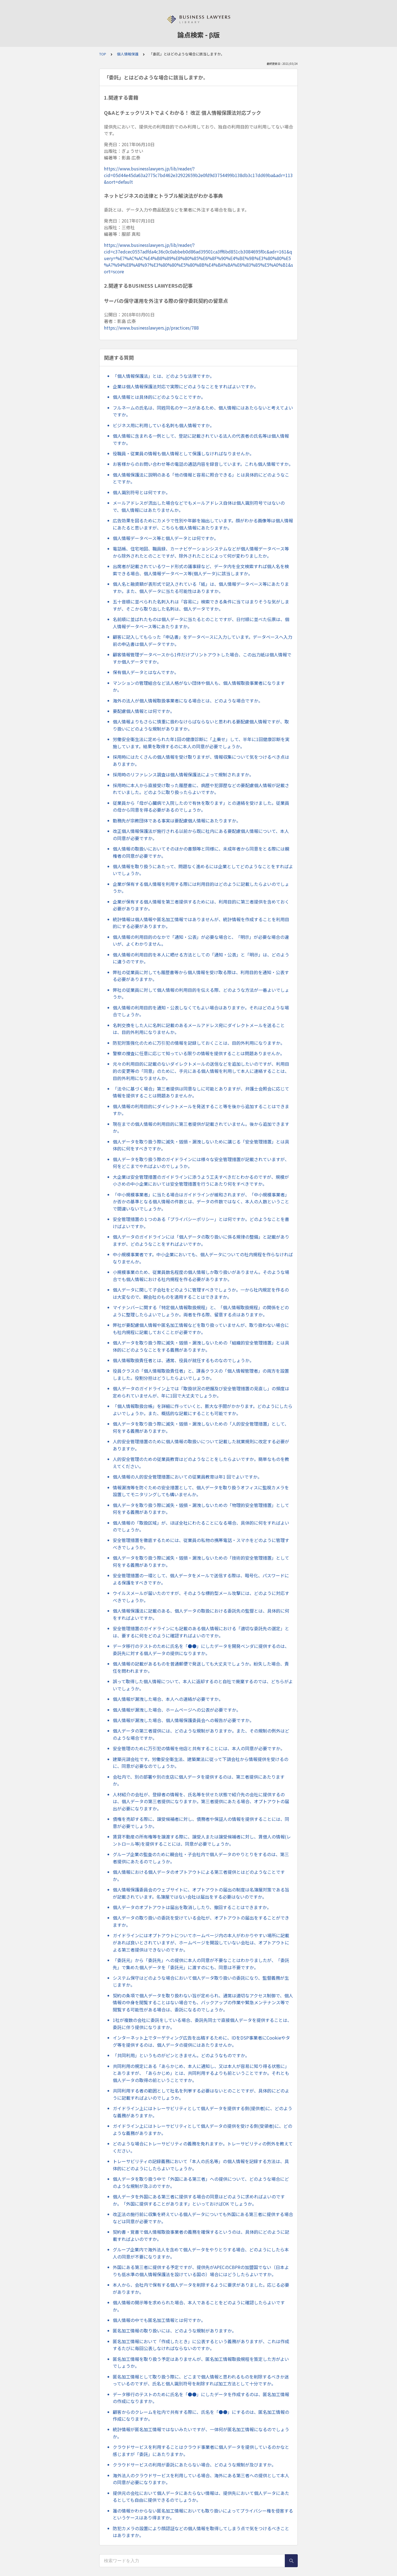  I want to click on 安全管理のために万引犯の情報を他店と共有することには、本人の同意が必要ですか。, so click(199, 1748).